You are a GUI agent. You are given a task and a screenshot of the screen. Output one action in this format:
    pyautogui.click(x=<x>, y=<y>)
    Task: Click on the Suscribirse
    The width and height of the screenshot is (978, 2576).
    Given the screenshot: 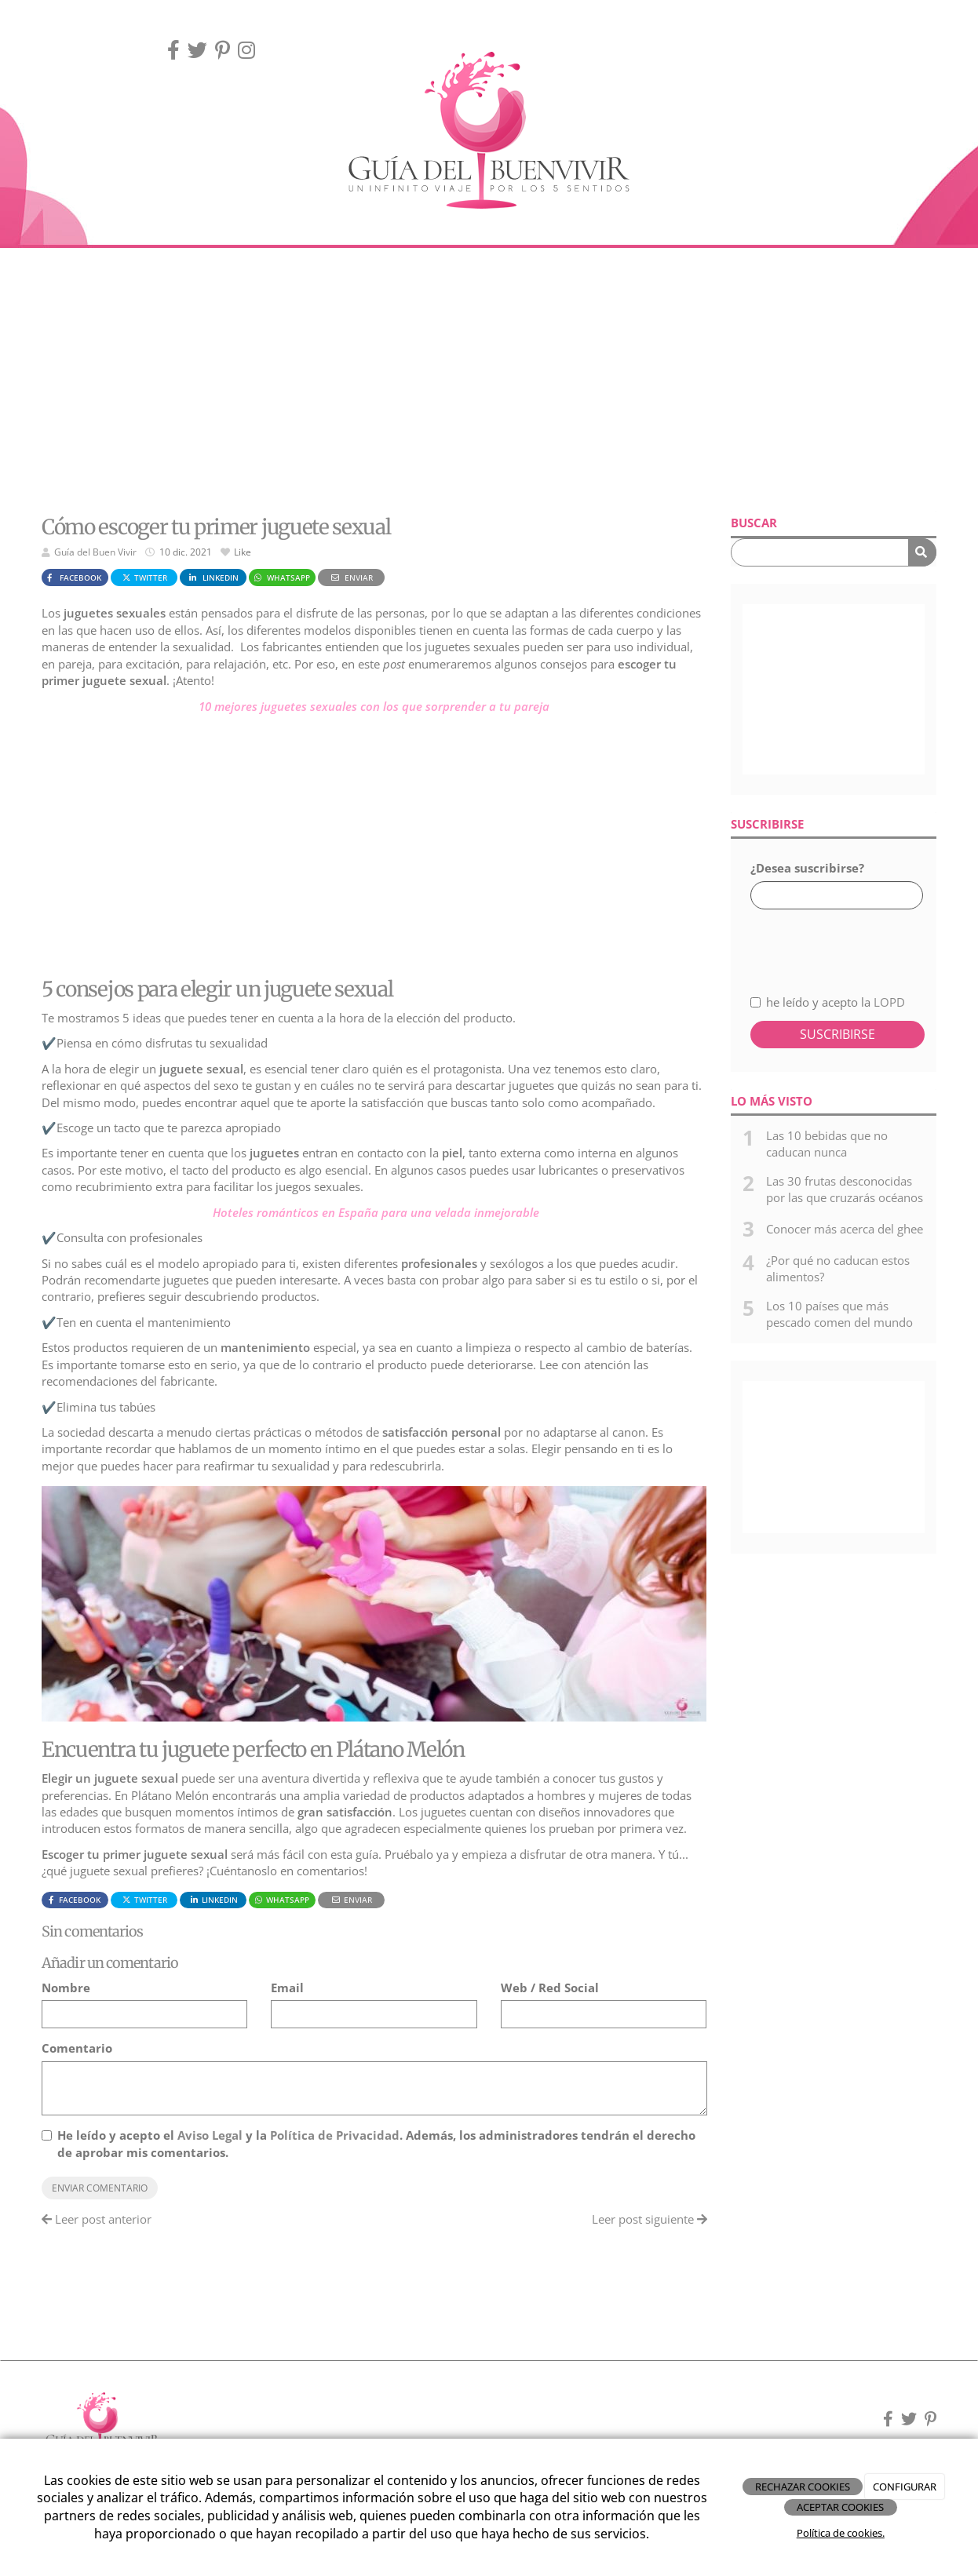 What is the action you would take?
    pyautogui.click(x=837, y=1034)
    